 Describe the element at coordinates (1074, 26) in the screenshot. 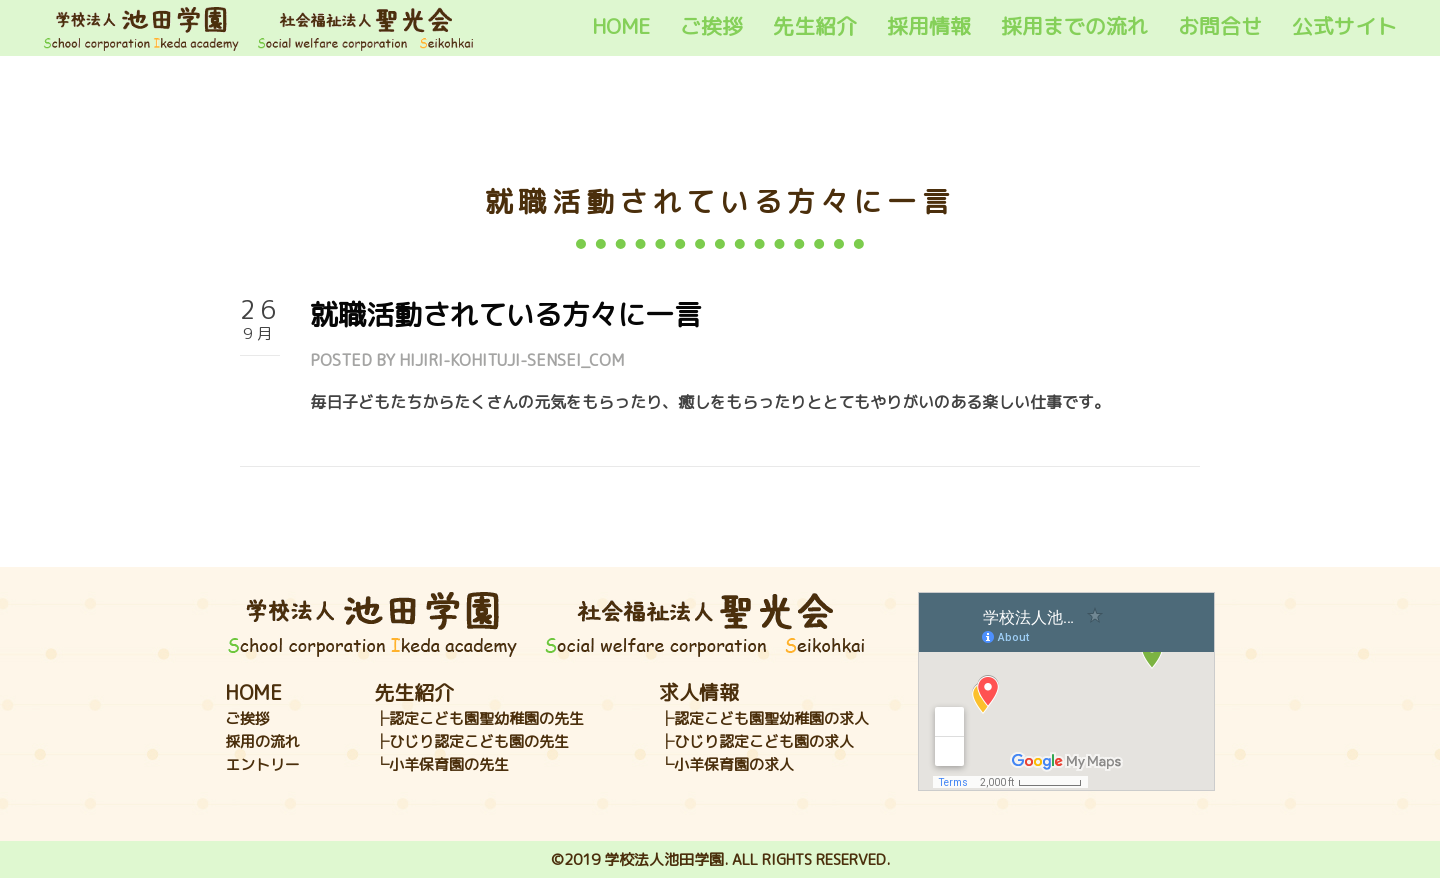

I see `採用までの流れ` at that location.